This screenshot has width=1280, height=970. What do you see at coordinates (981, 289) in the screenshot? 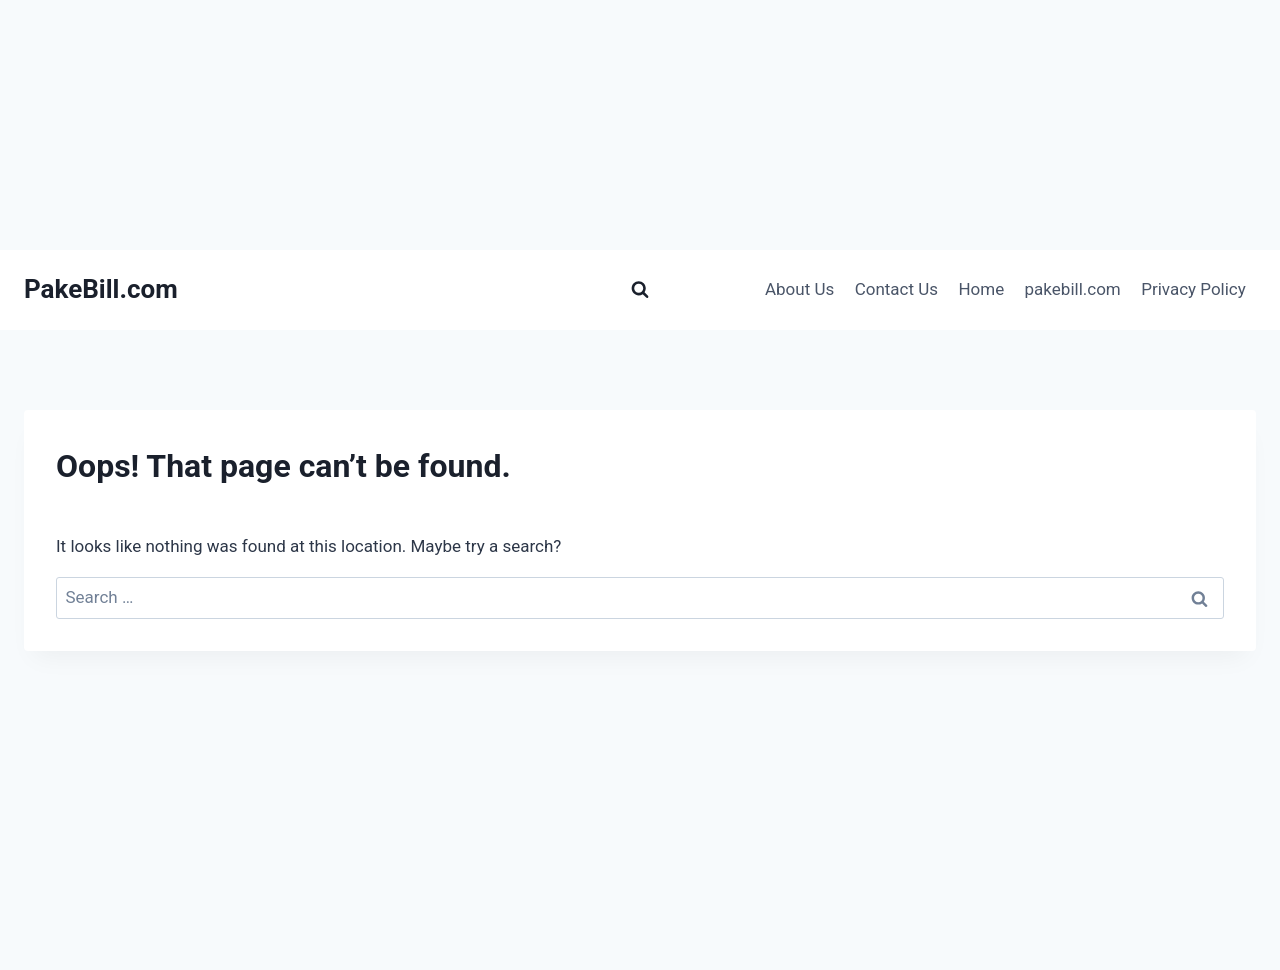
I see `Home` at bounding box center [981, 289].